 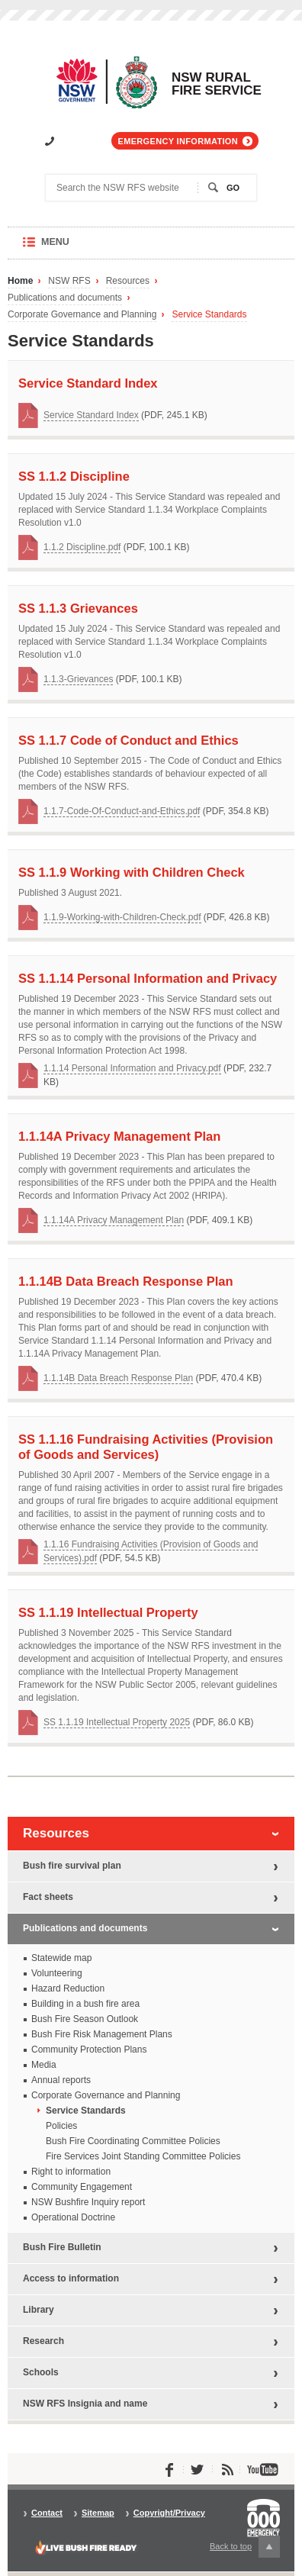 I want to click on Building in a bush fire area, so click(x=85, y=2003).